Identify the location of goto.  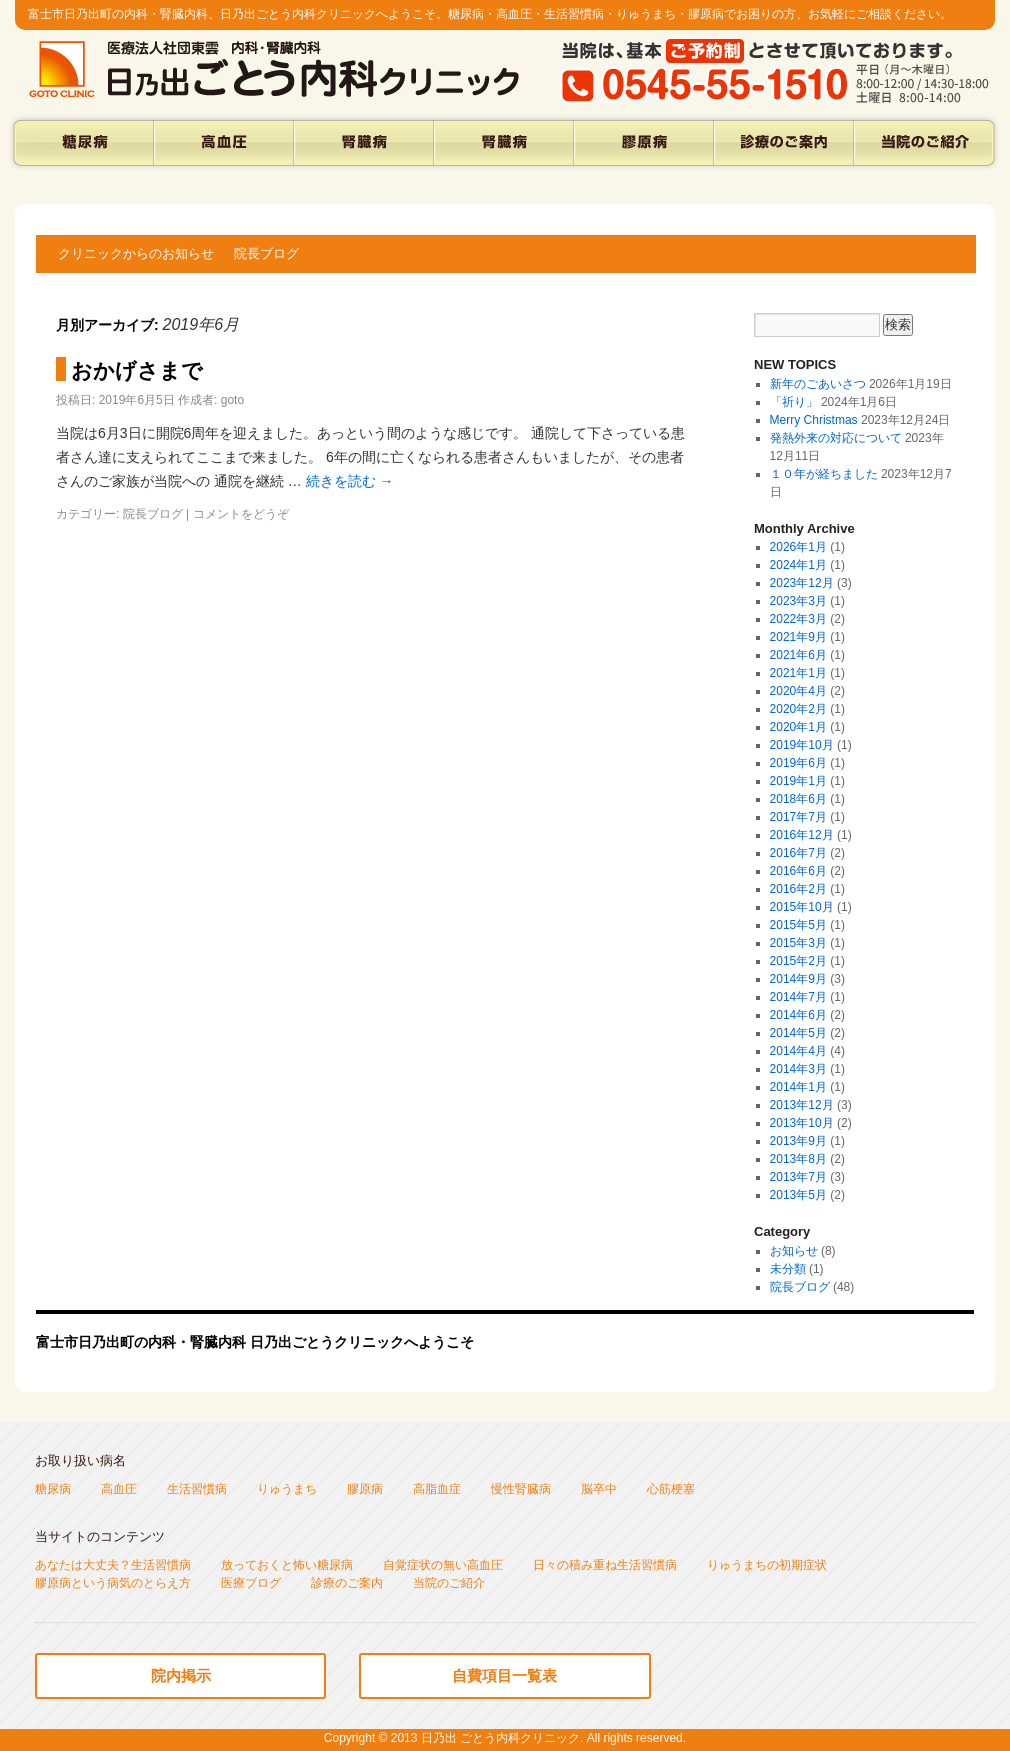
(232, 400).